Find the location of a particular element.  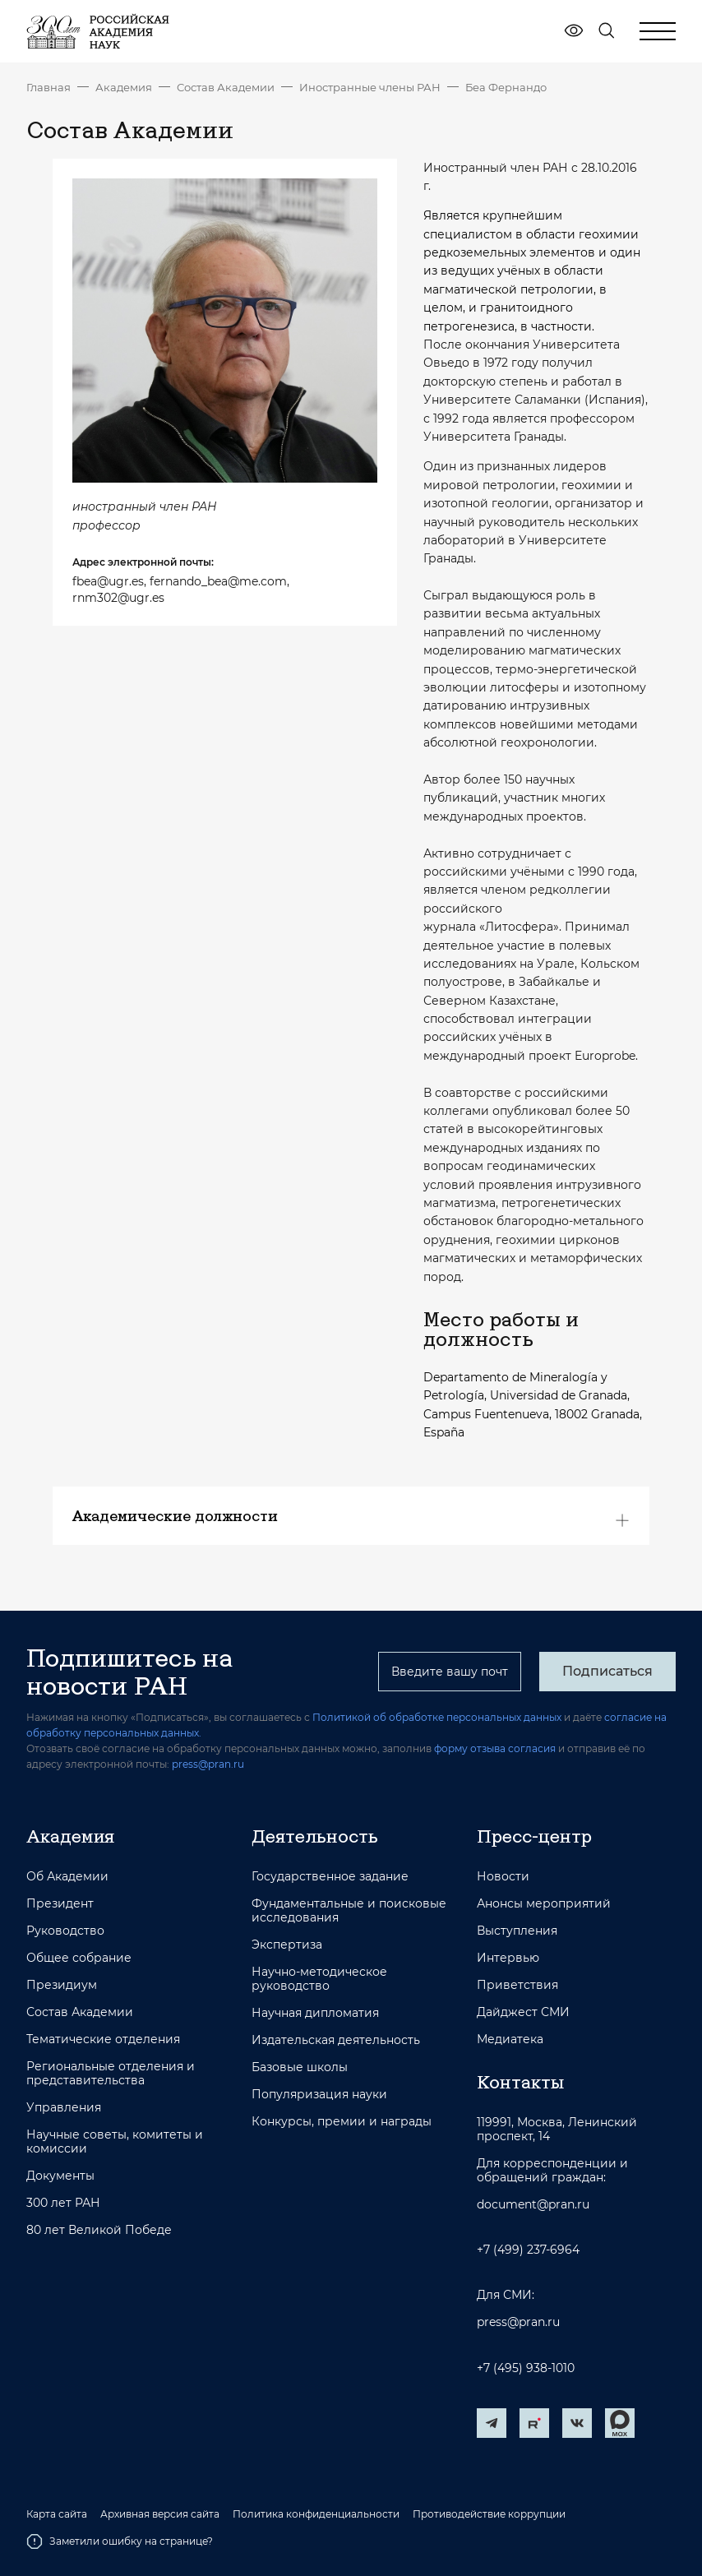

Научные советы, комитеты и комиссии is located at coordinates (114, 2142).